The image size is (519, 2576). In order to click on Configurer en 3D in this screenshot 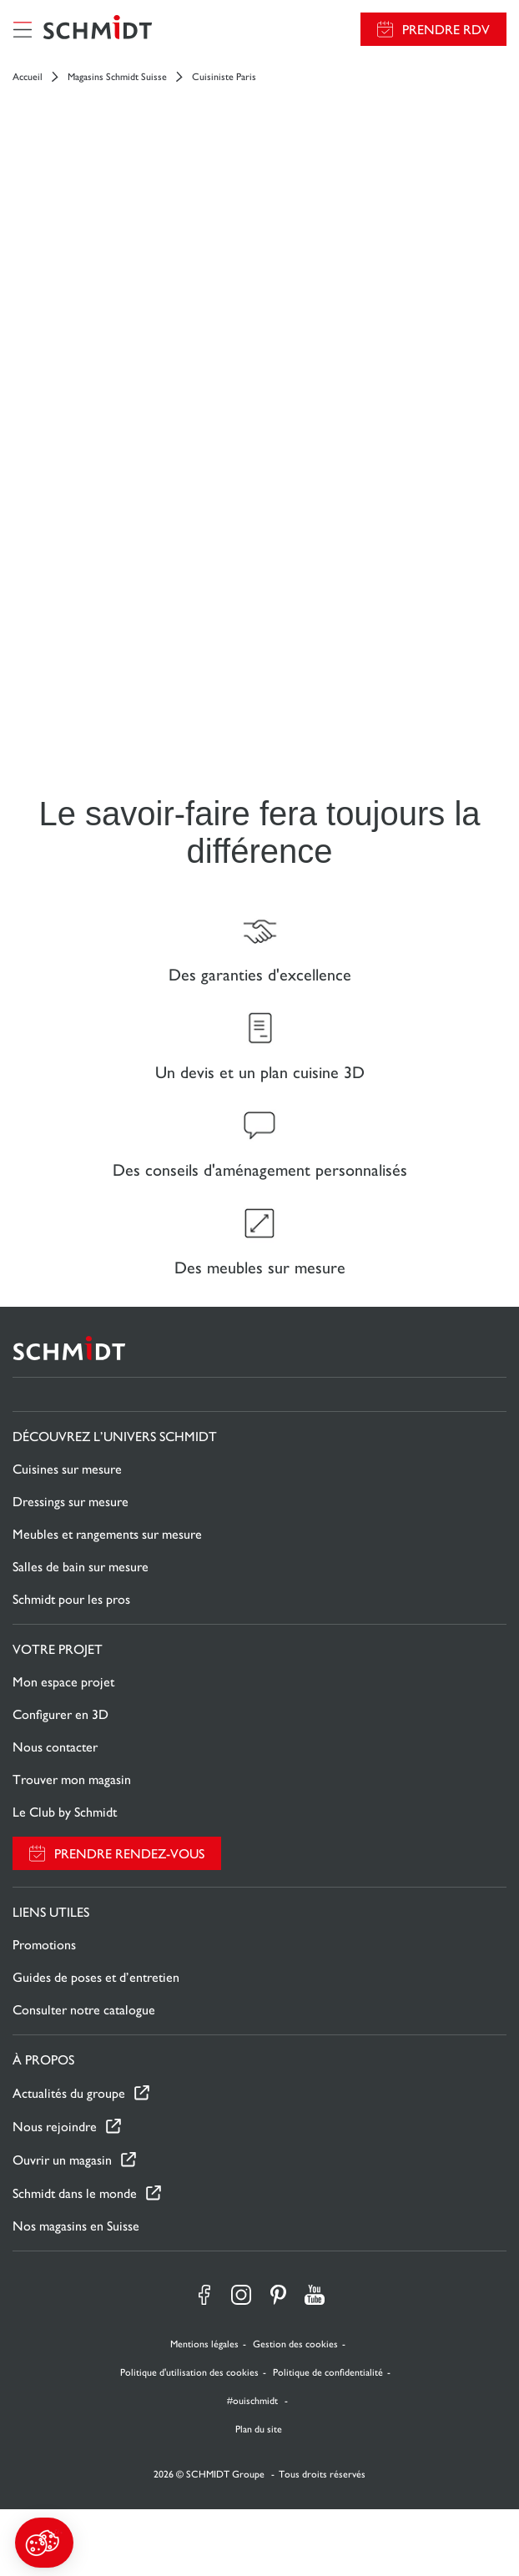, I will do `click(60, 1714)`.